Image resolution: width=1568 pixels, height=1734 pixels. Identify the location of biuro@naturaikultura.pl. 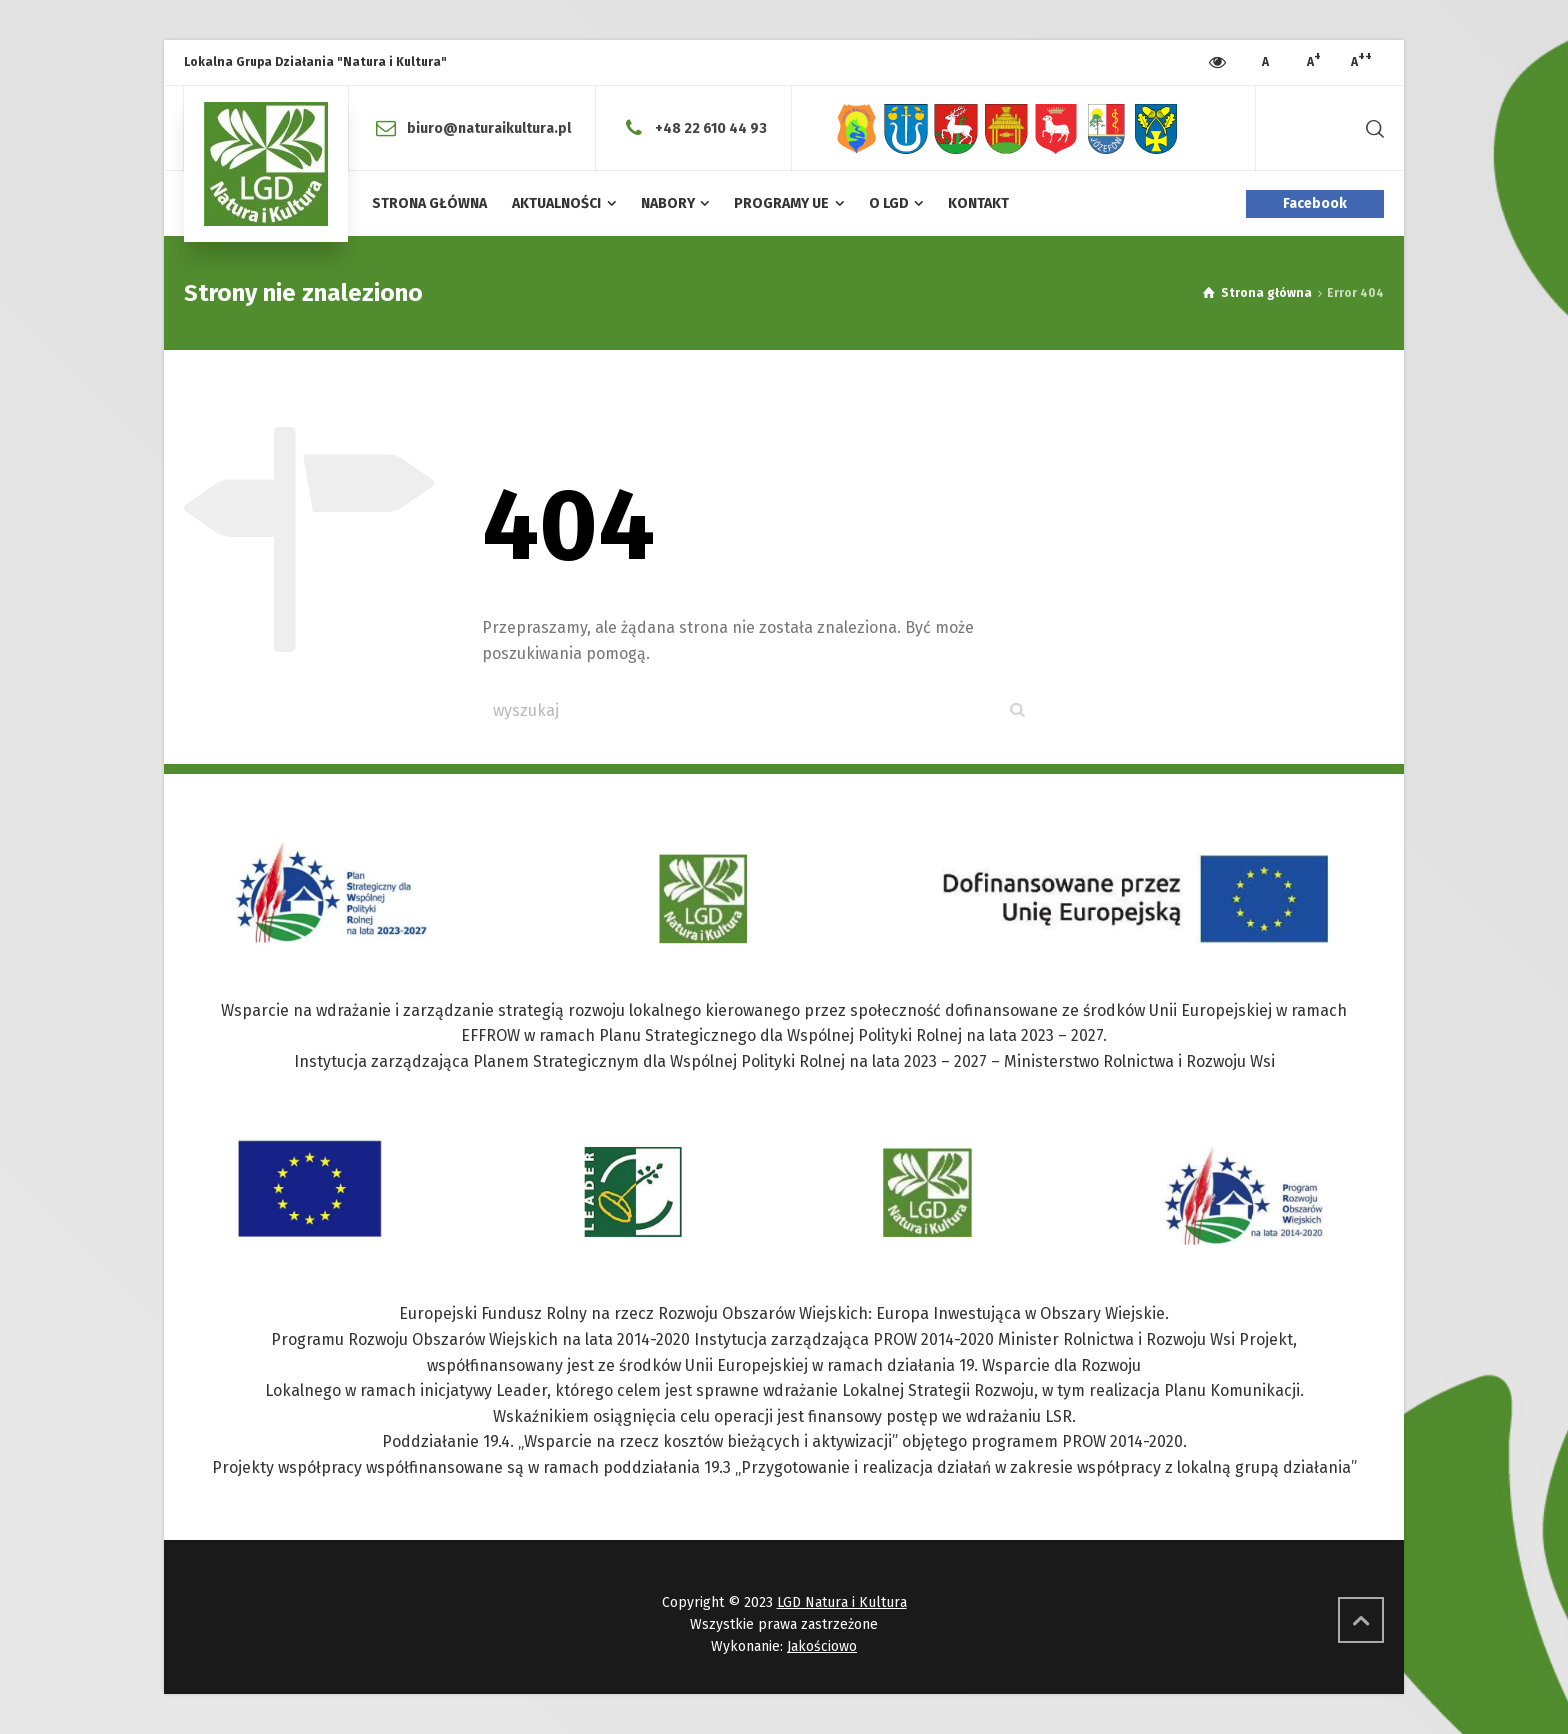
(489, 127).